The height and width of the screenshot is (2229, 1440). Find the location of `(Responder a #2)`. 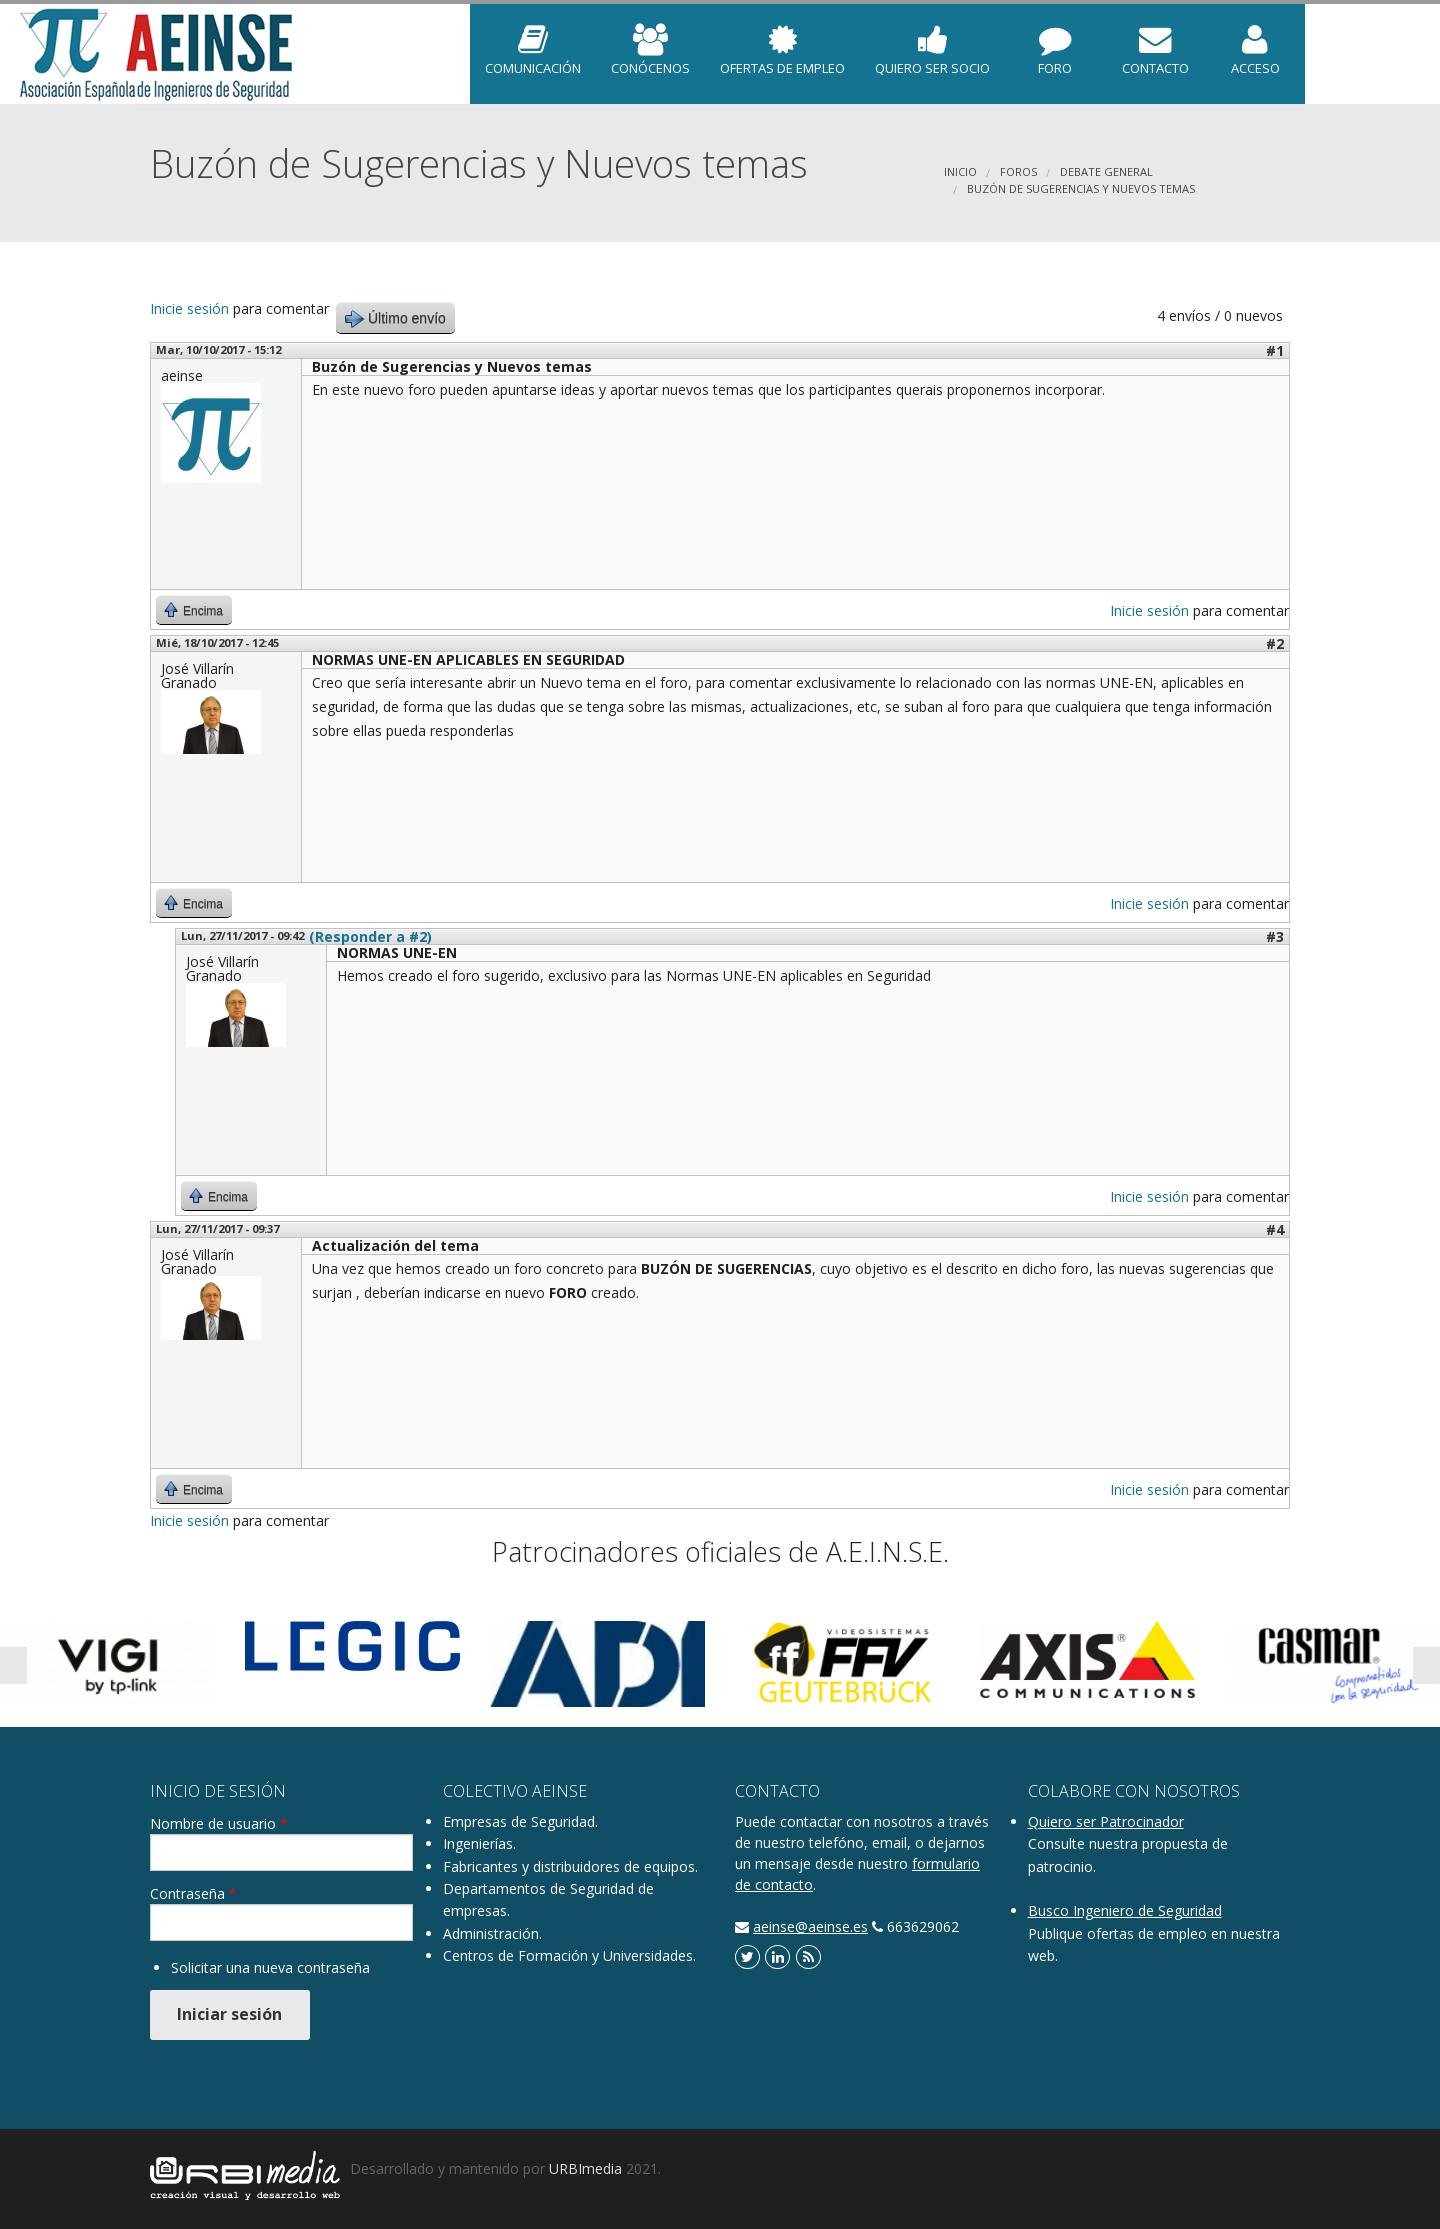

(Responder a #2) is located at coordinates (370, 936).